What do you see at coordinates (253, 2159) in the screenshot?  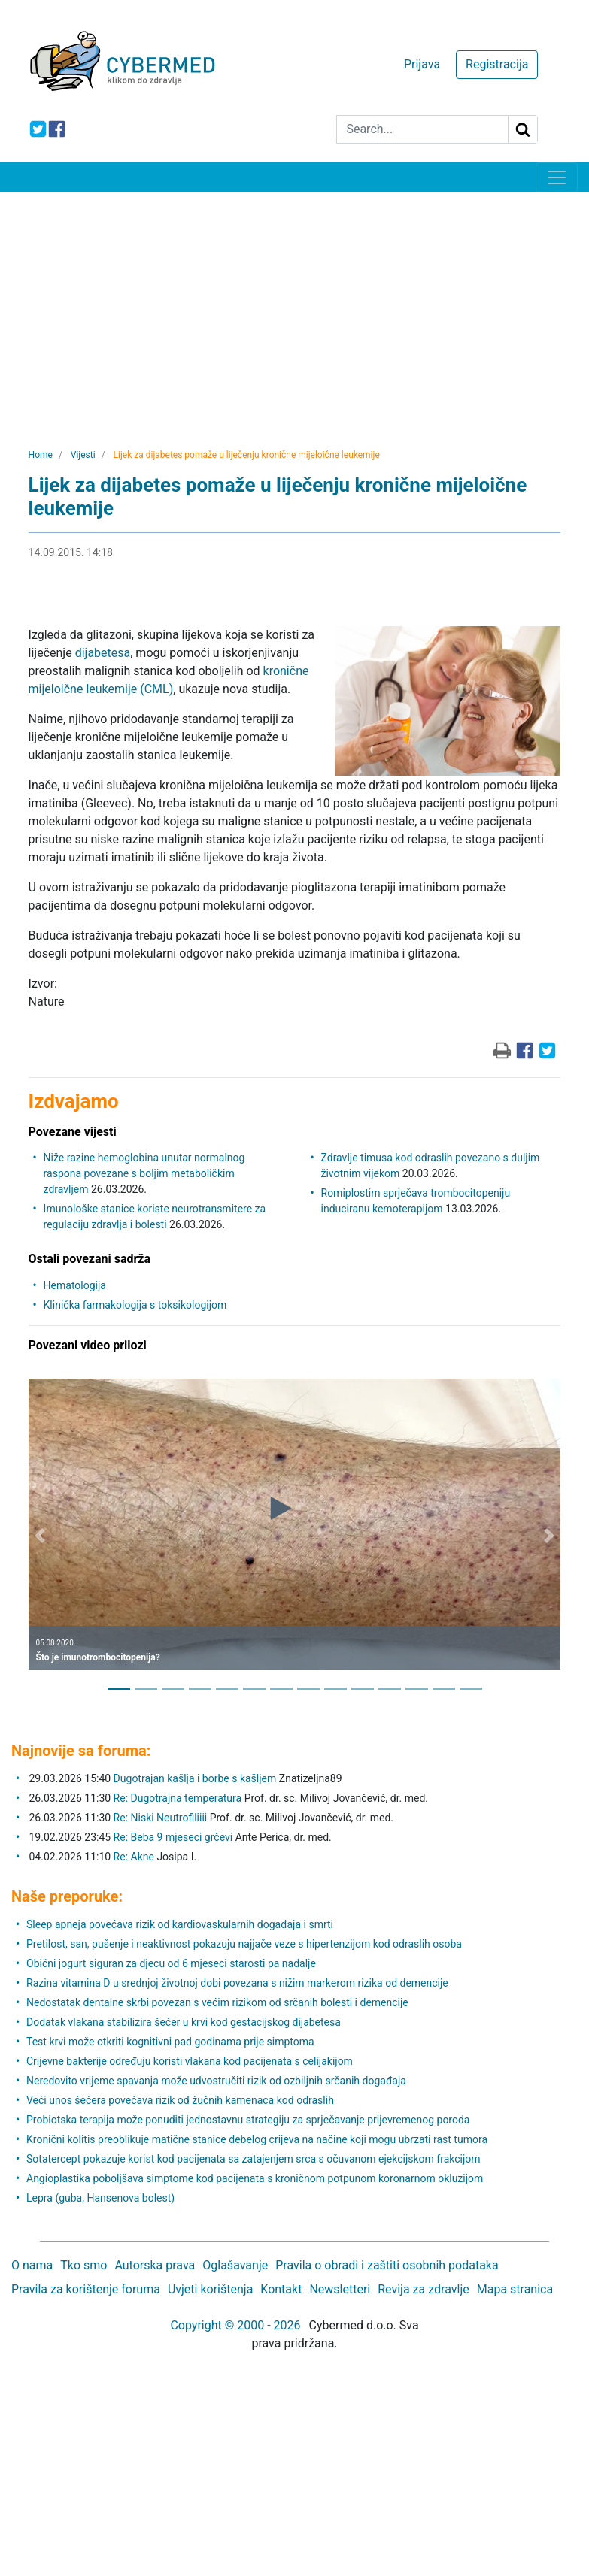 I see `Sotatercept pokazuje korist kod pacijenata sa zatajenjem srca s očuvanom ejekcijskom frakcijom` at bounding box center [253, 2159].